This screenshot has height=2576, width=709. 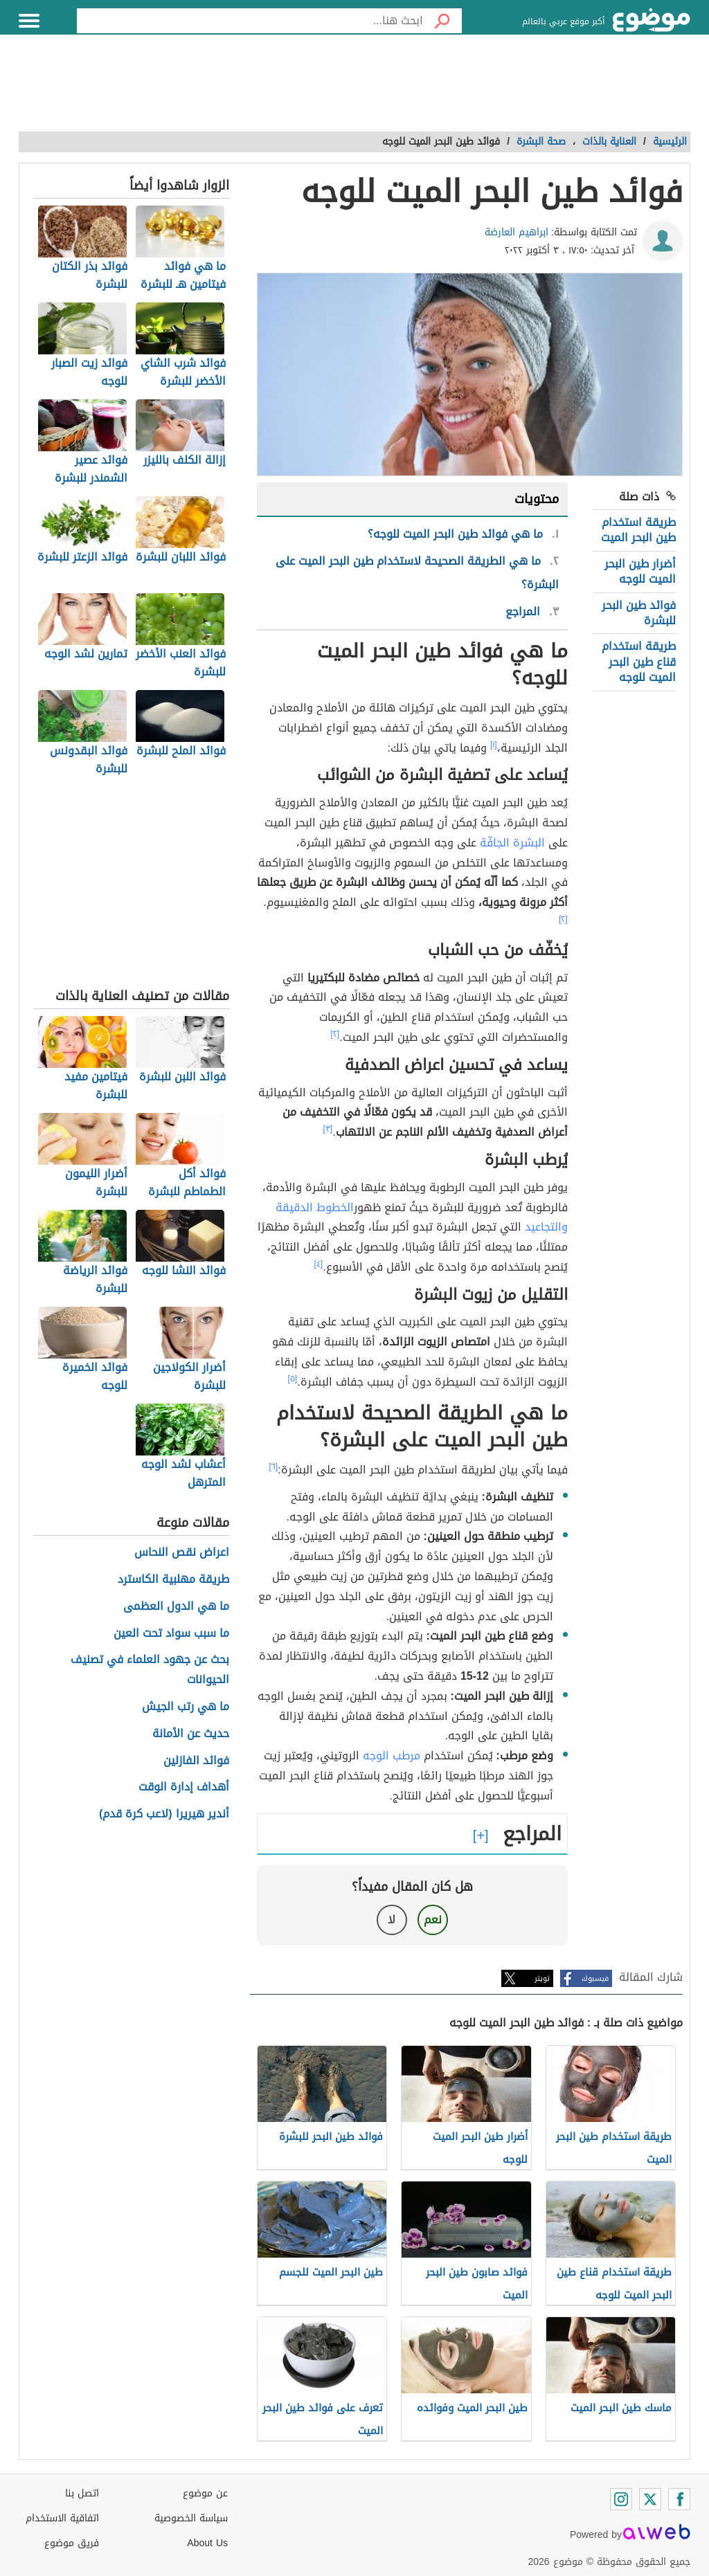 What do you see at coordinates (516, 232) in the screenshot?
I see `ابراهيم العارضة` at bounding box center [516, 232].